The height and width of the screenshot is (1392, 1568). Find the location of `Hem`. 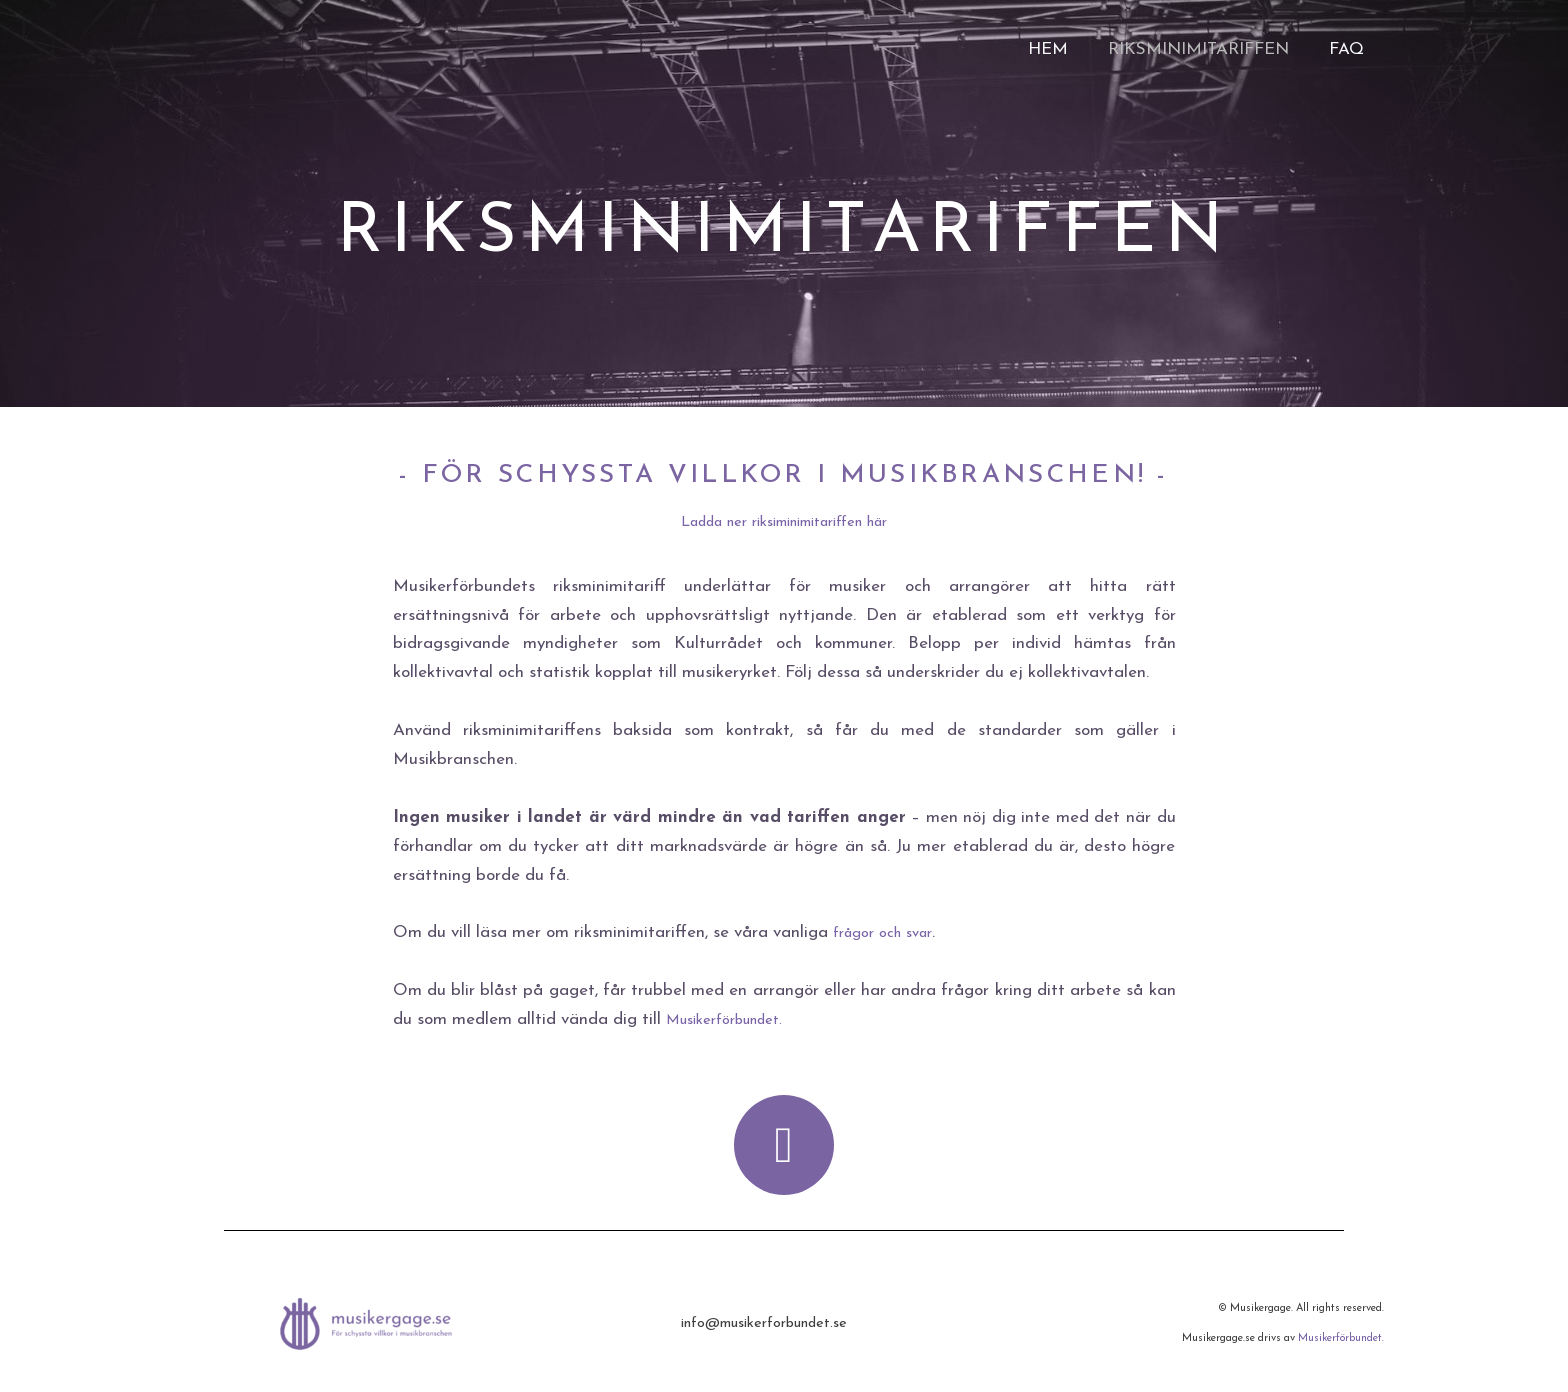

Hem is located at coordinates (1063, 49).